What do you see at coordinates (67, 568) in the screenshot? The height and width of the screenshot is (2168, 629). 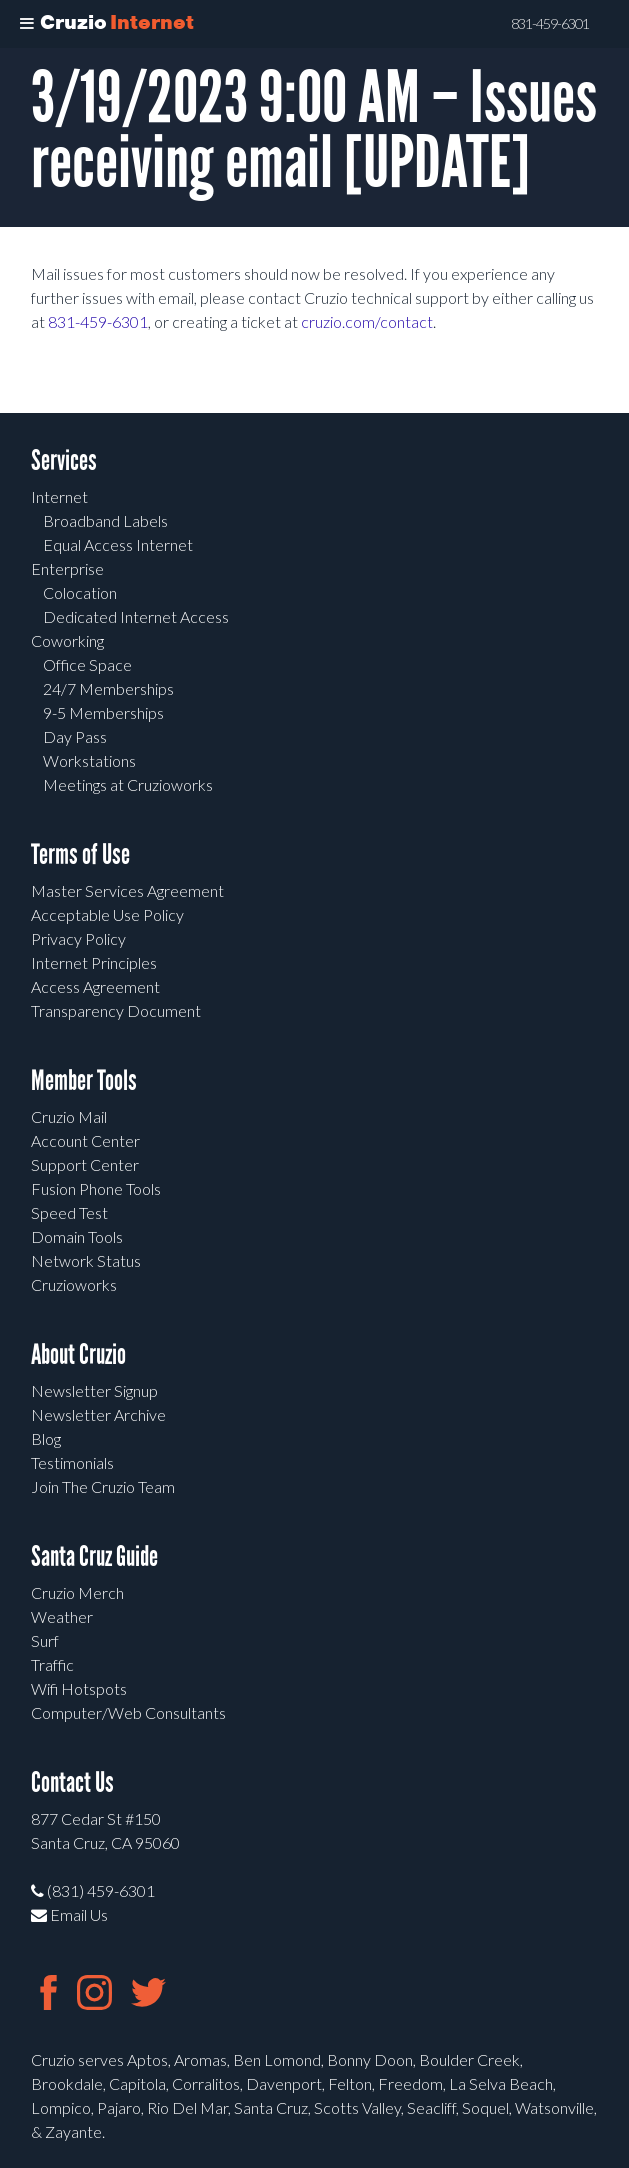 I see `Enterprise` at bounding box center [67, 568].